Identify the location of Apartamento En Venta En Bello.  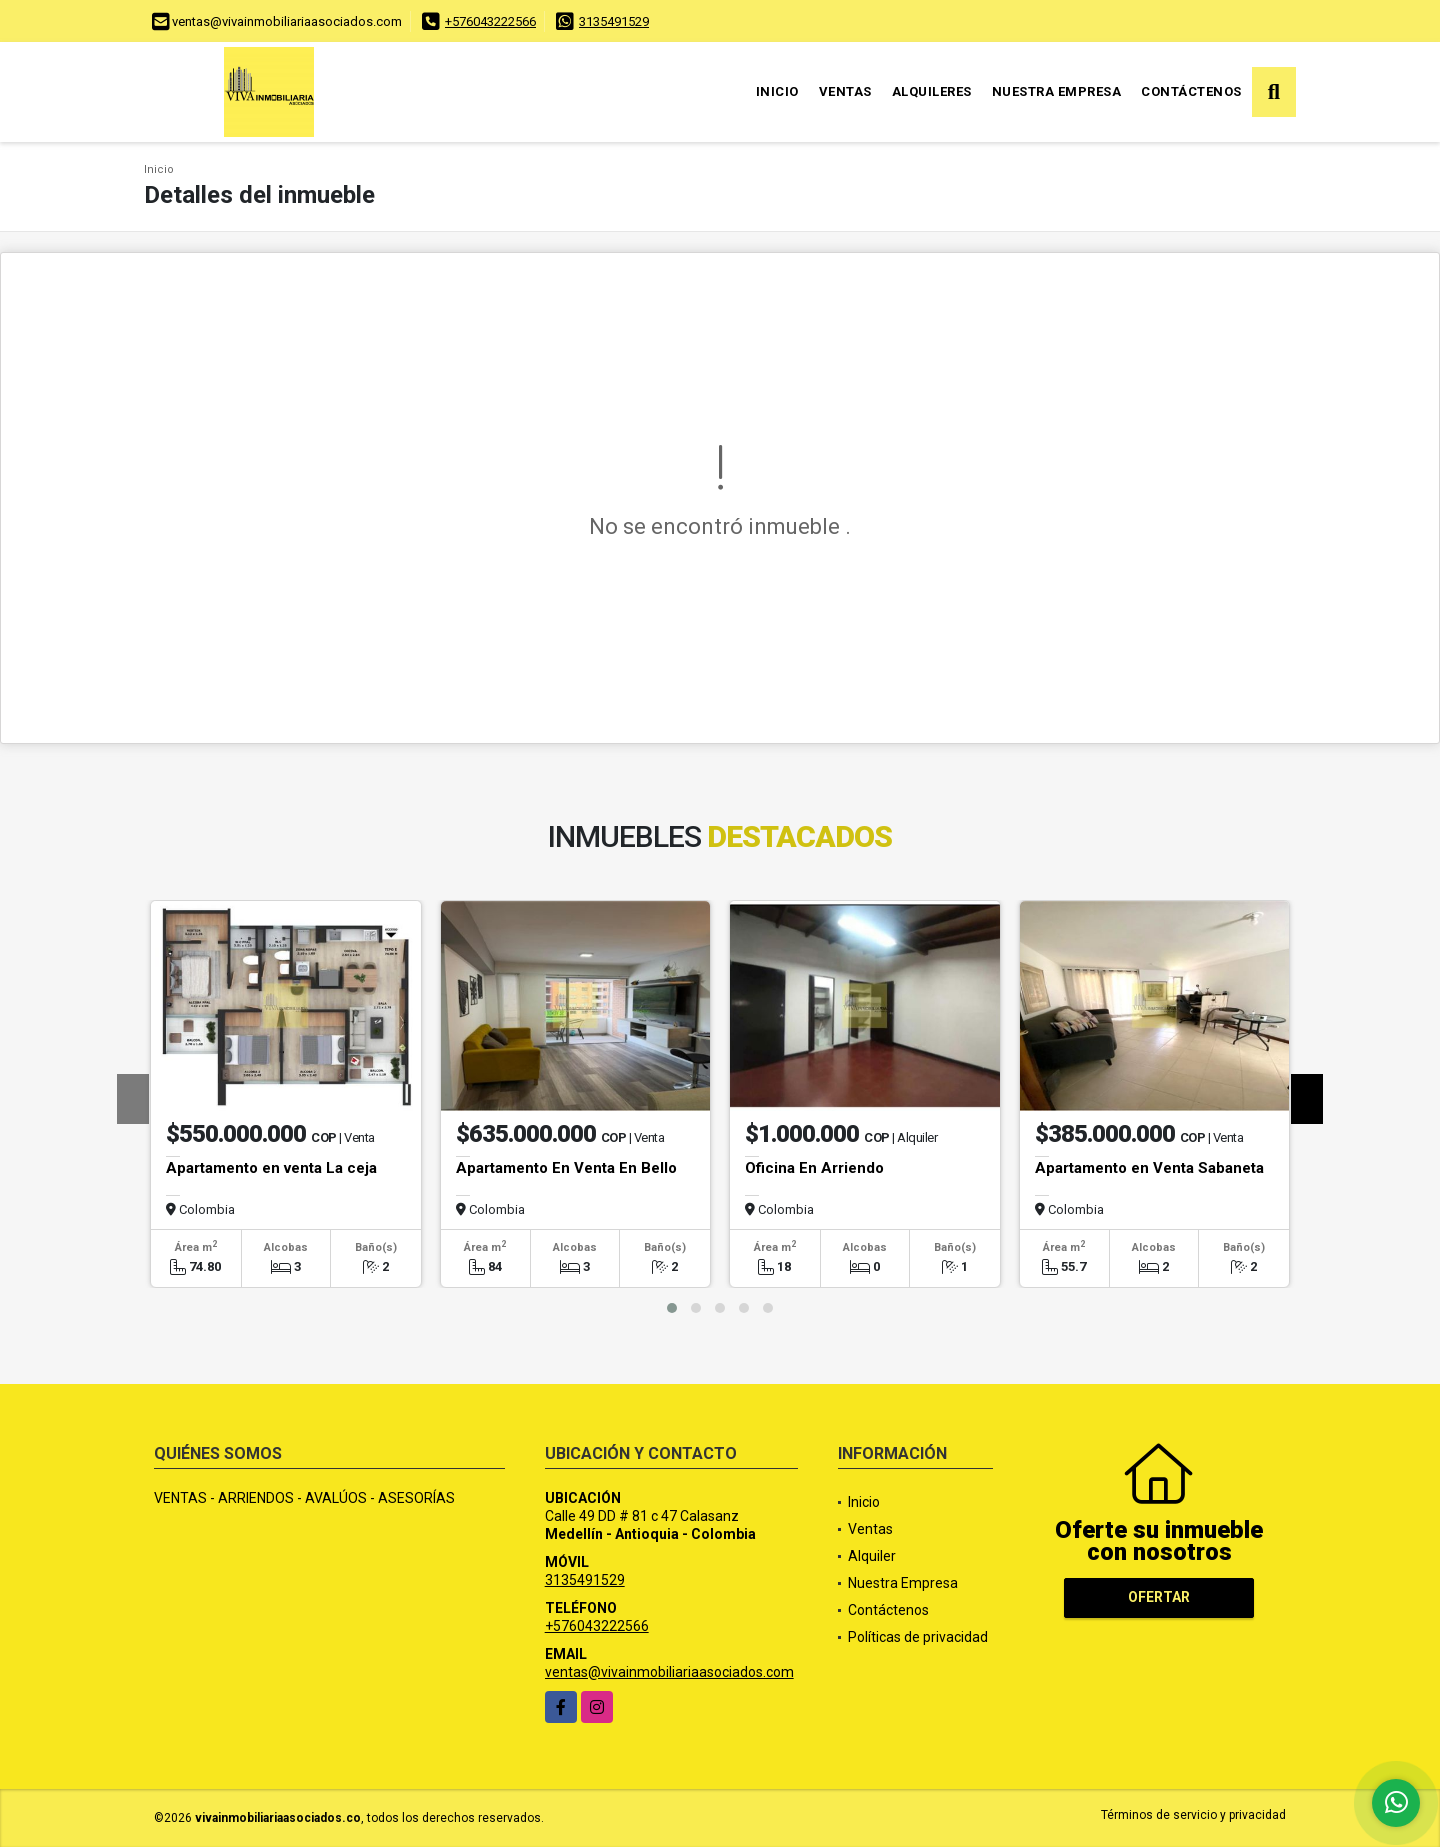
(566, 1168).